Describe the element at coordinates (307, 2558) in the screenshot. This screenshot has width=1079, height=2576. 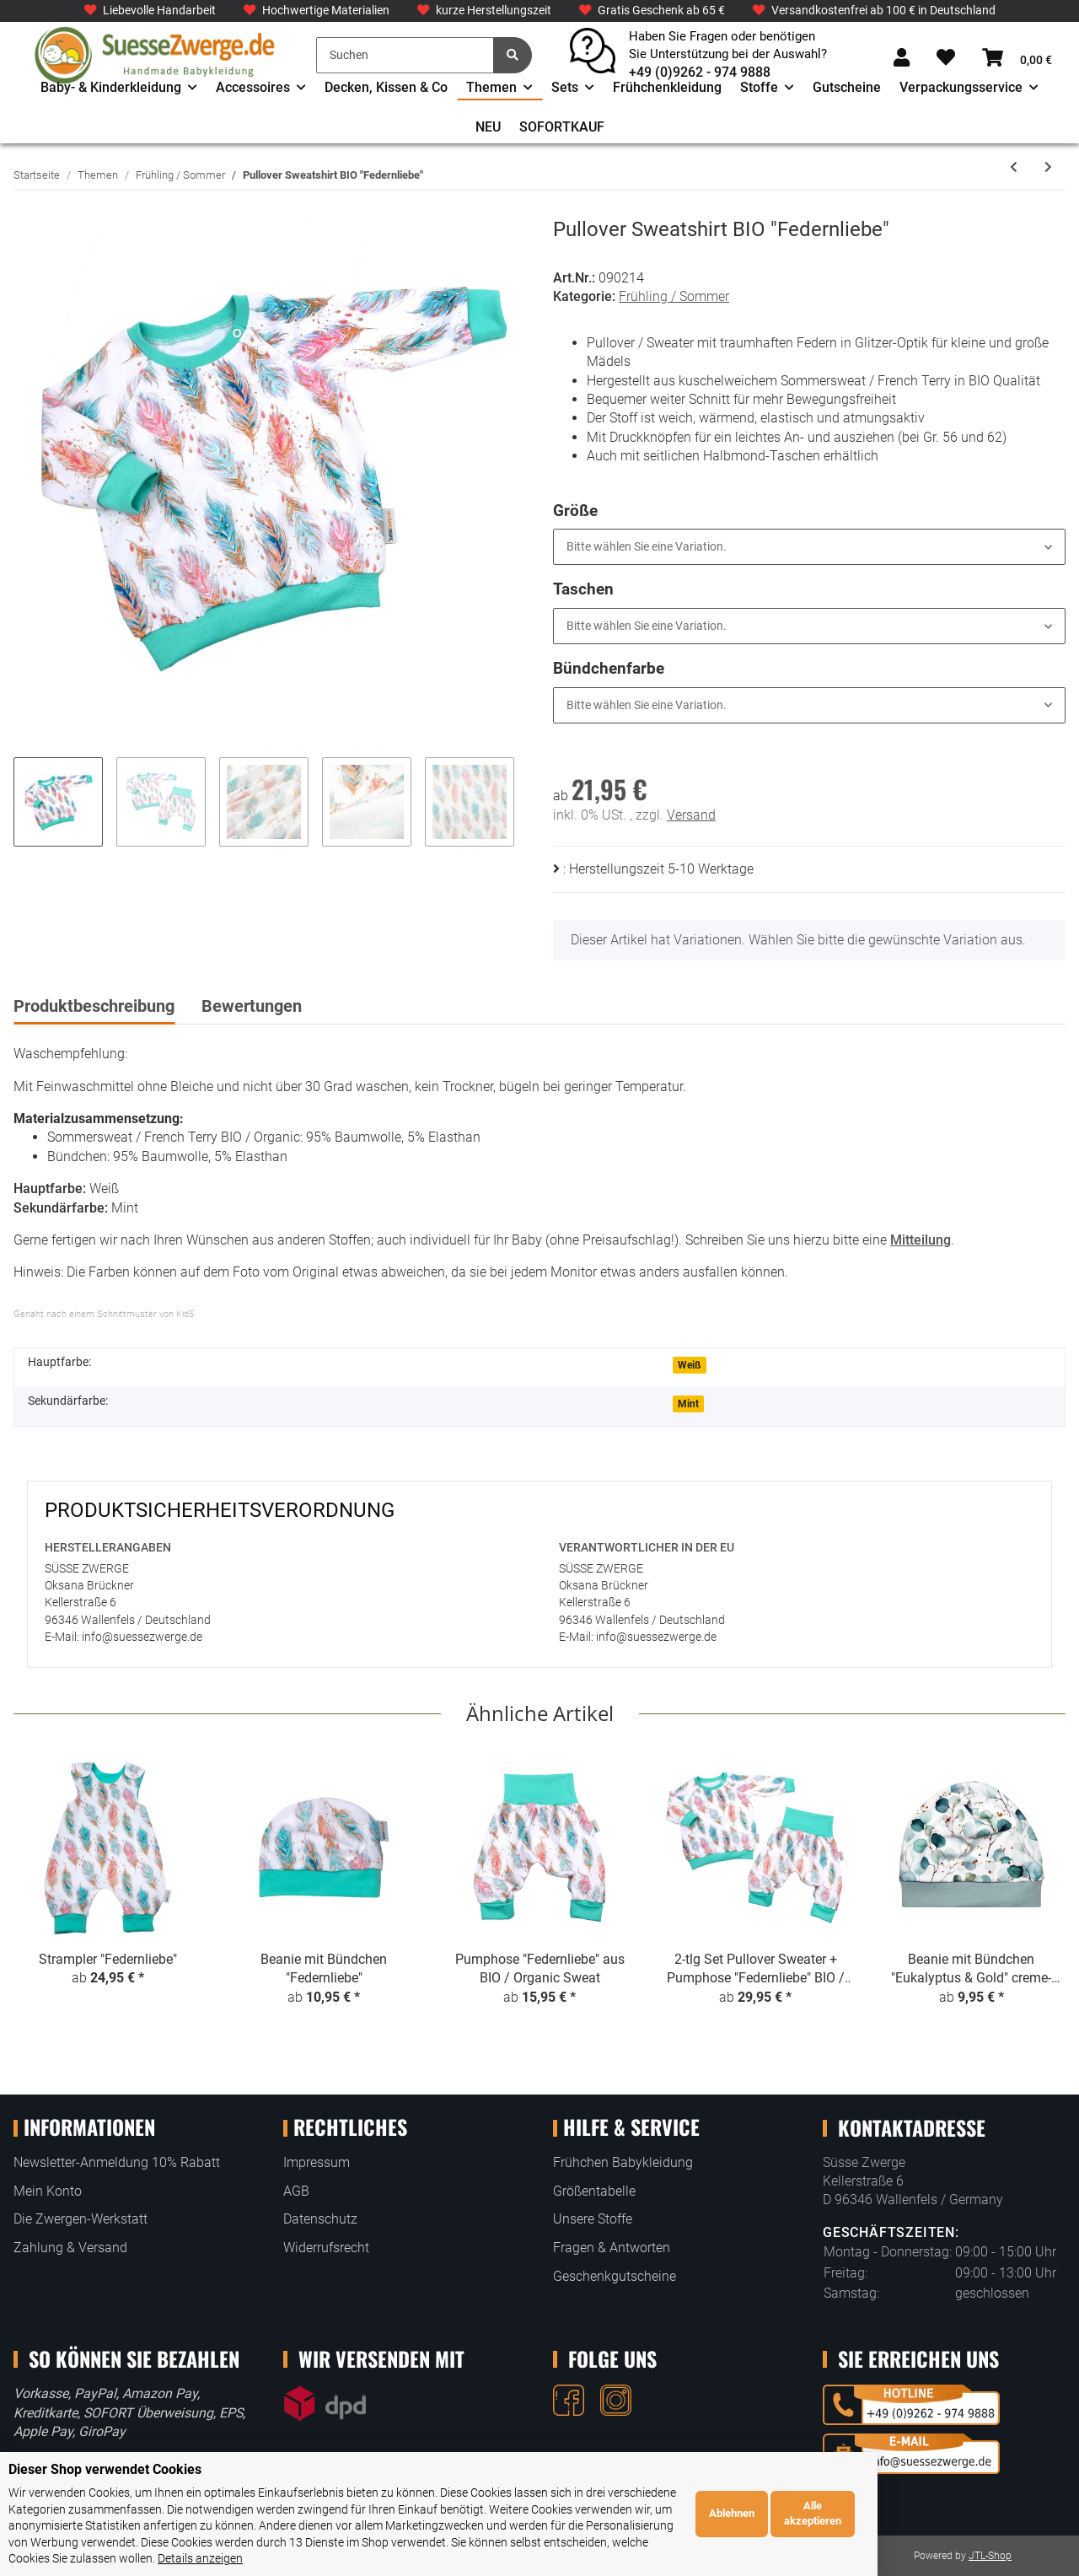
I see `Details anzeigen [Cookie Details anzeigen]` at that location.